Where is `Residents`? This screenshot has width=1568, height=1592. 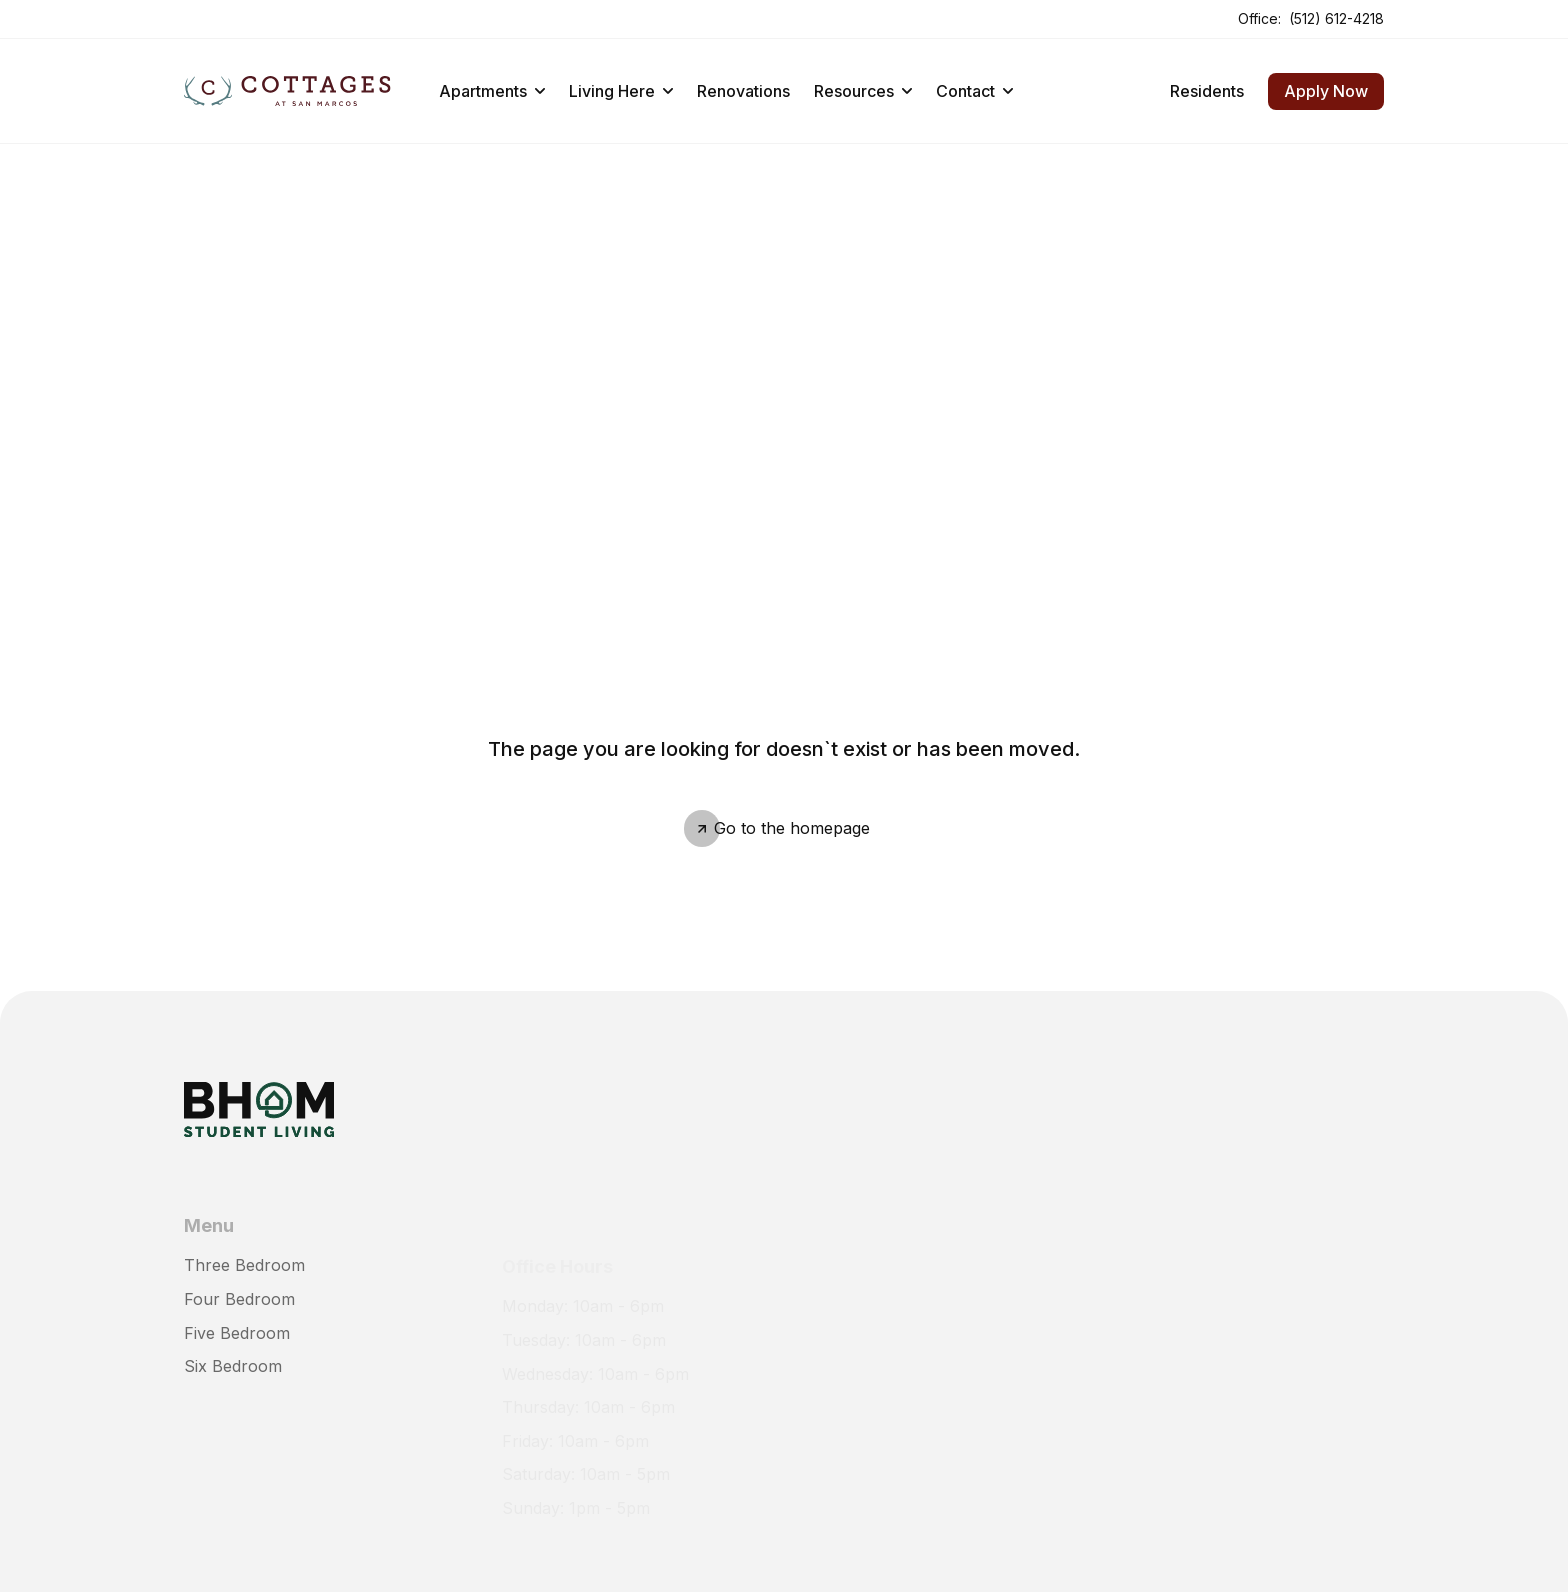
Residents is located at coordinates (1207, 91).